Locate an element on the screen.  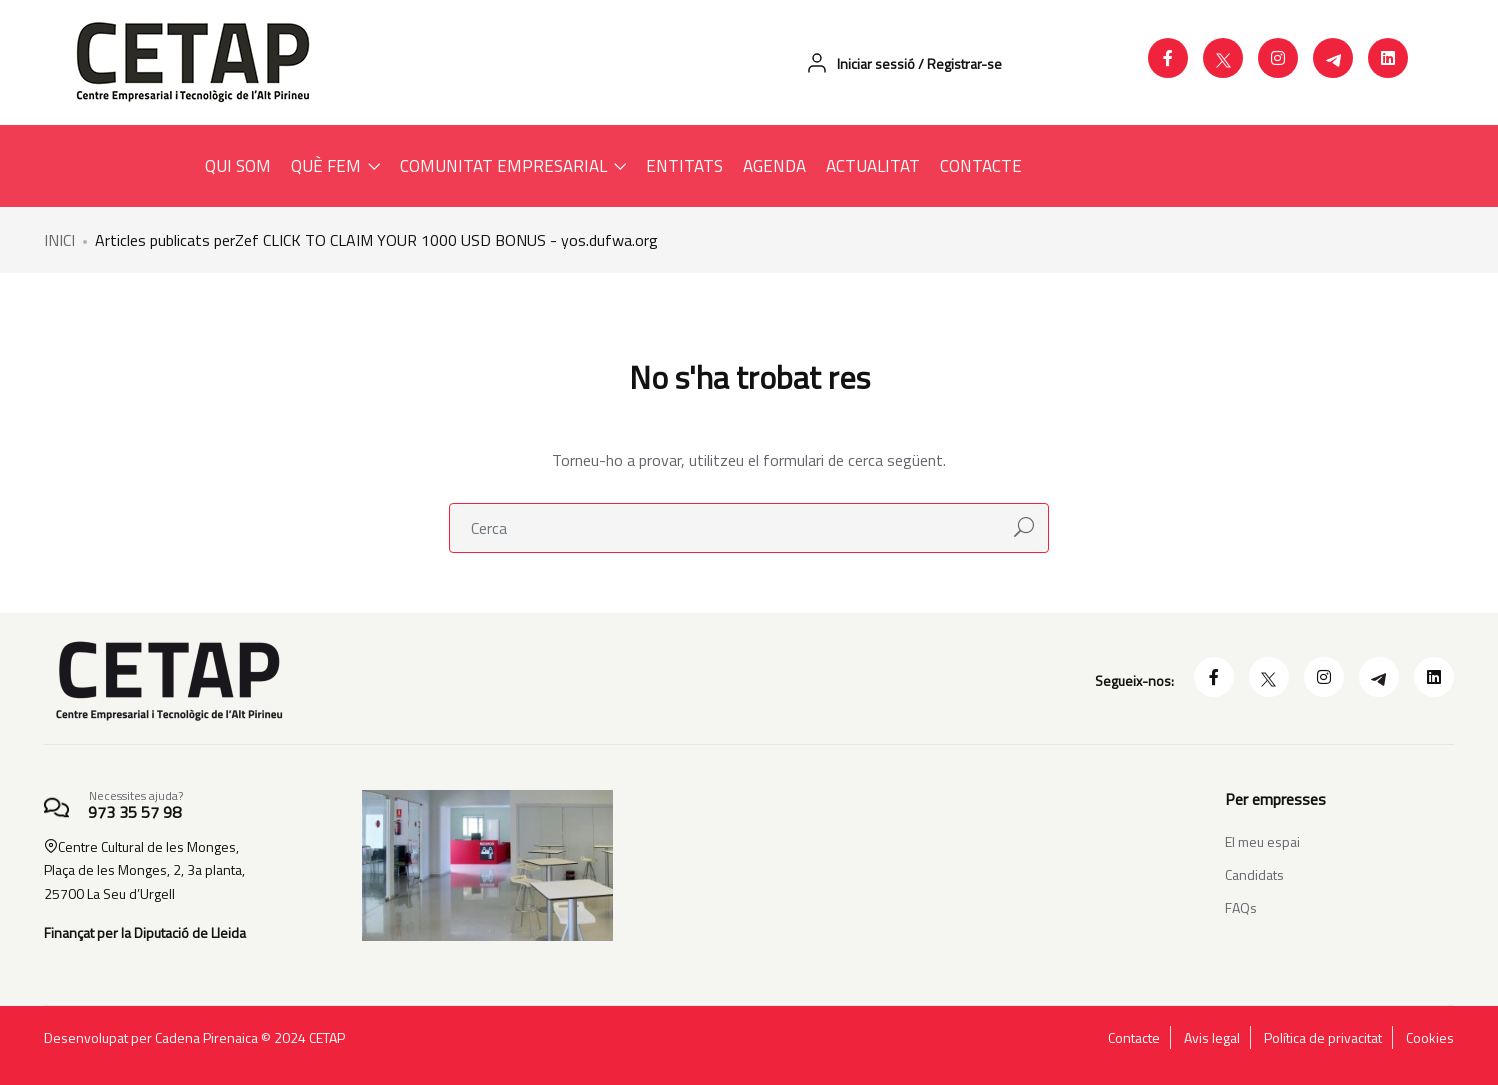
El meu espai is located at coordinates (1262, 841).